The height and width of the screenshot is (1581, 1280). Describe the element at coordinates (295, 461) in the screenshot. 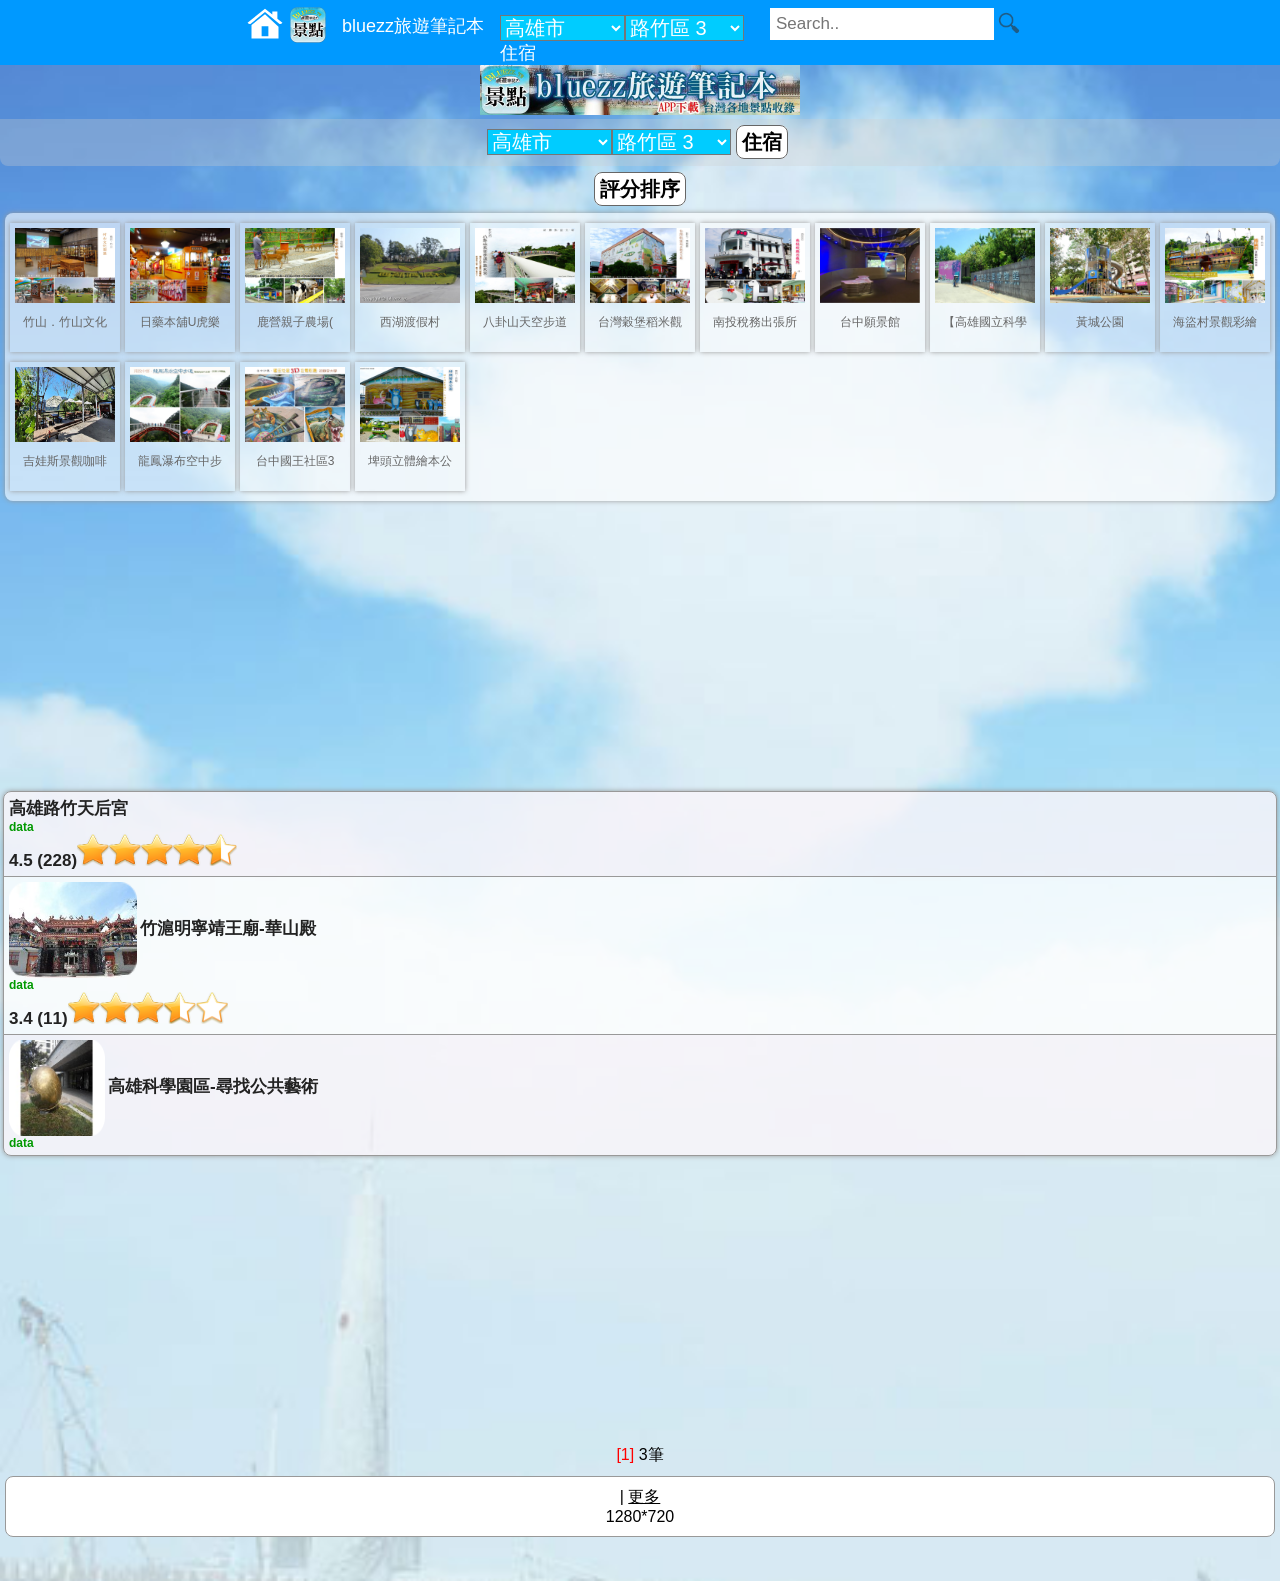

I see `台中國王社區3` at that location.